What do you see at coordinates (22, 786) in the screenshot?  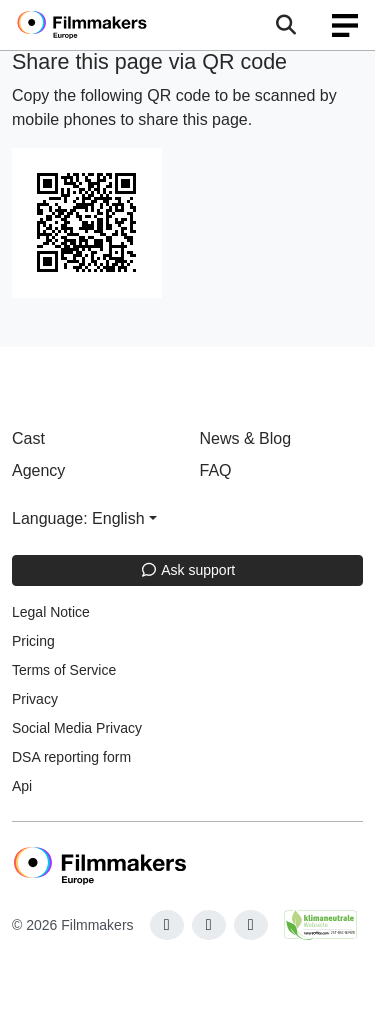 I see `Api` at bounding box center [22, 786].